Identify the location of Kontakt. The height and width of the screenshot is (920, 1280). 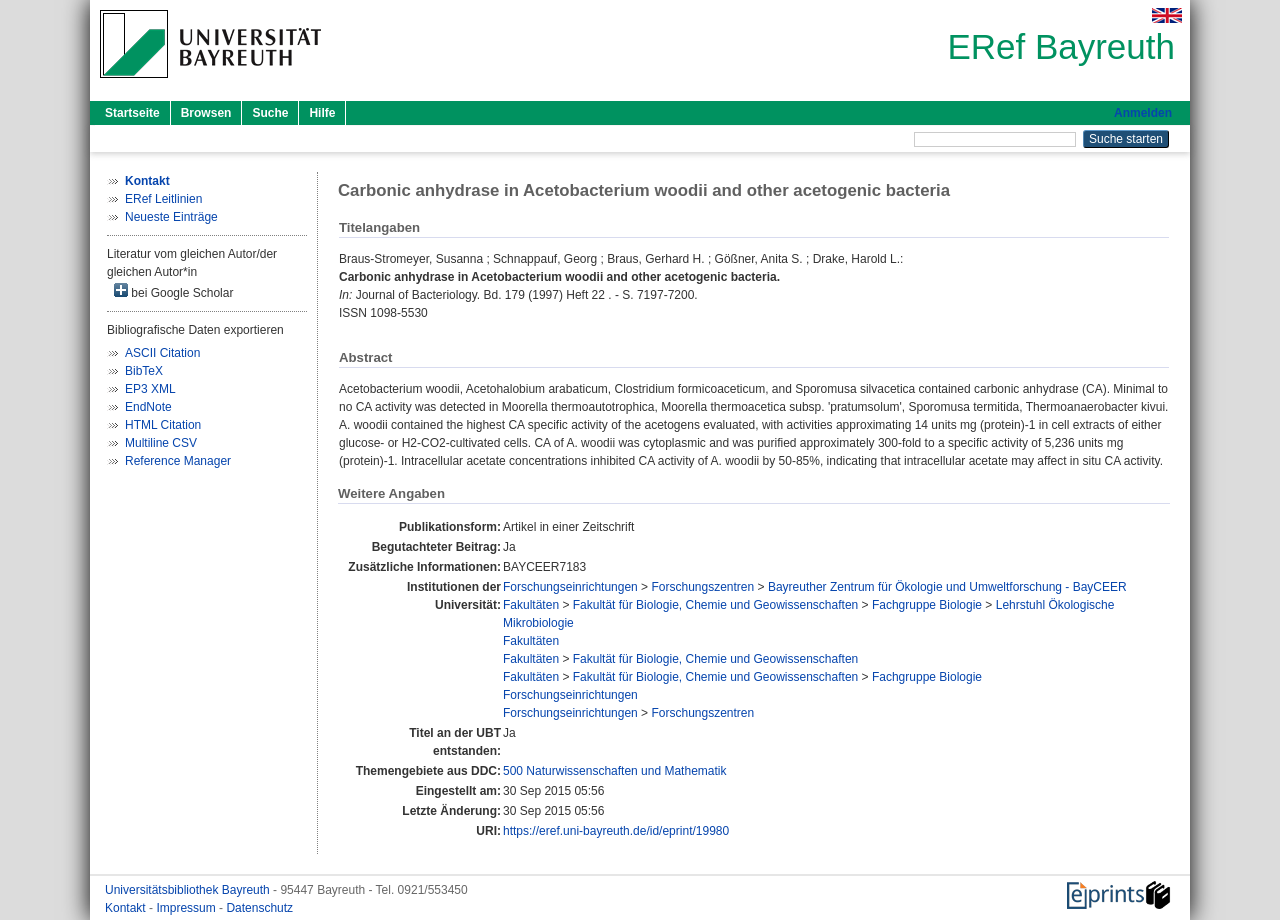
(127, 908).